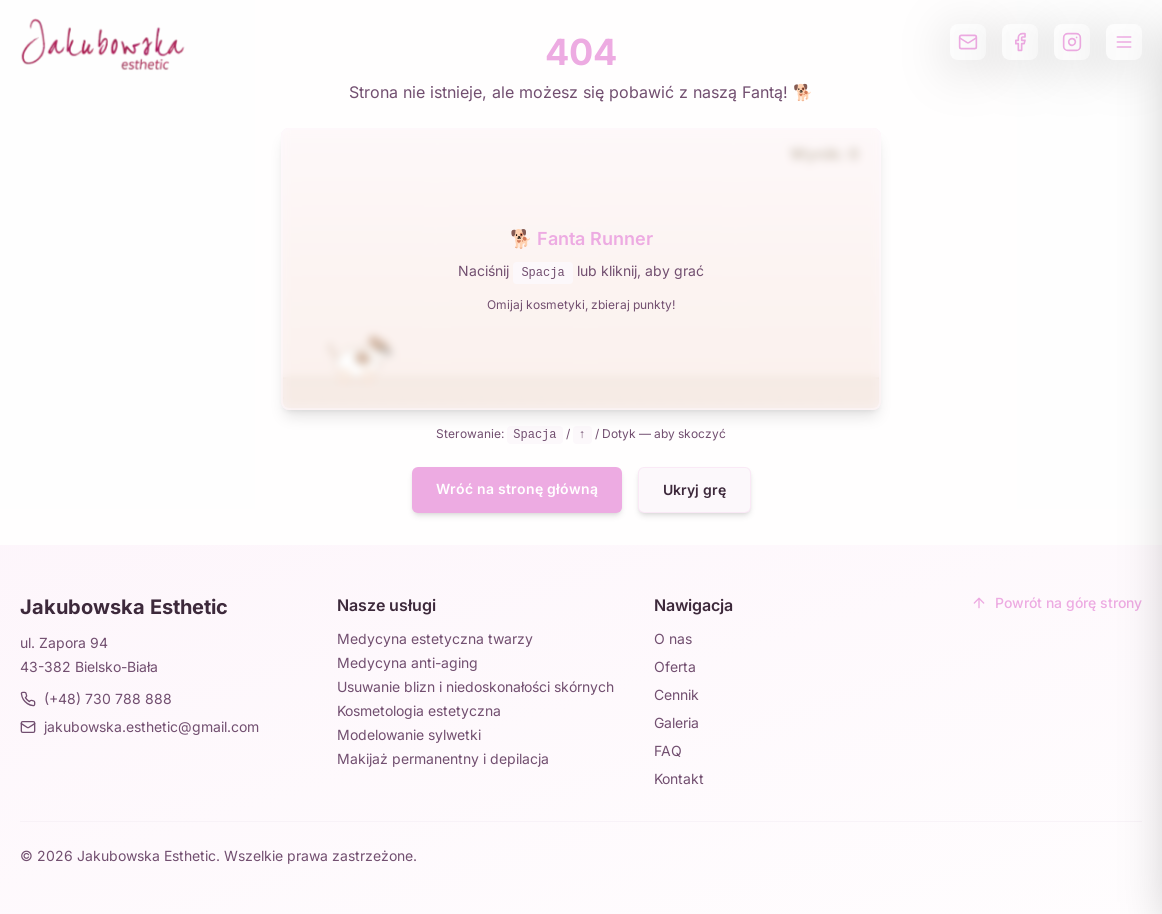 Image resolution: width=1162 pixels, height=914 pixels. Describe the element at coordinates (694, 489) in the screenshot. I see `Ukryj grę` at that location.